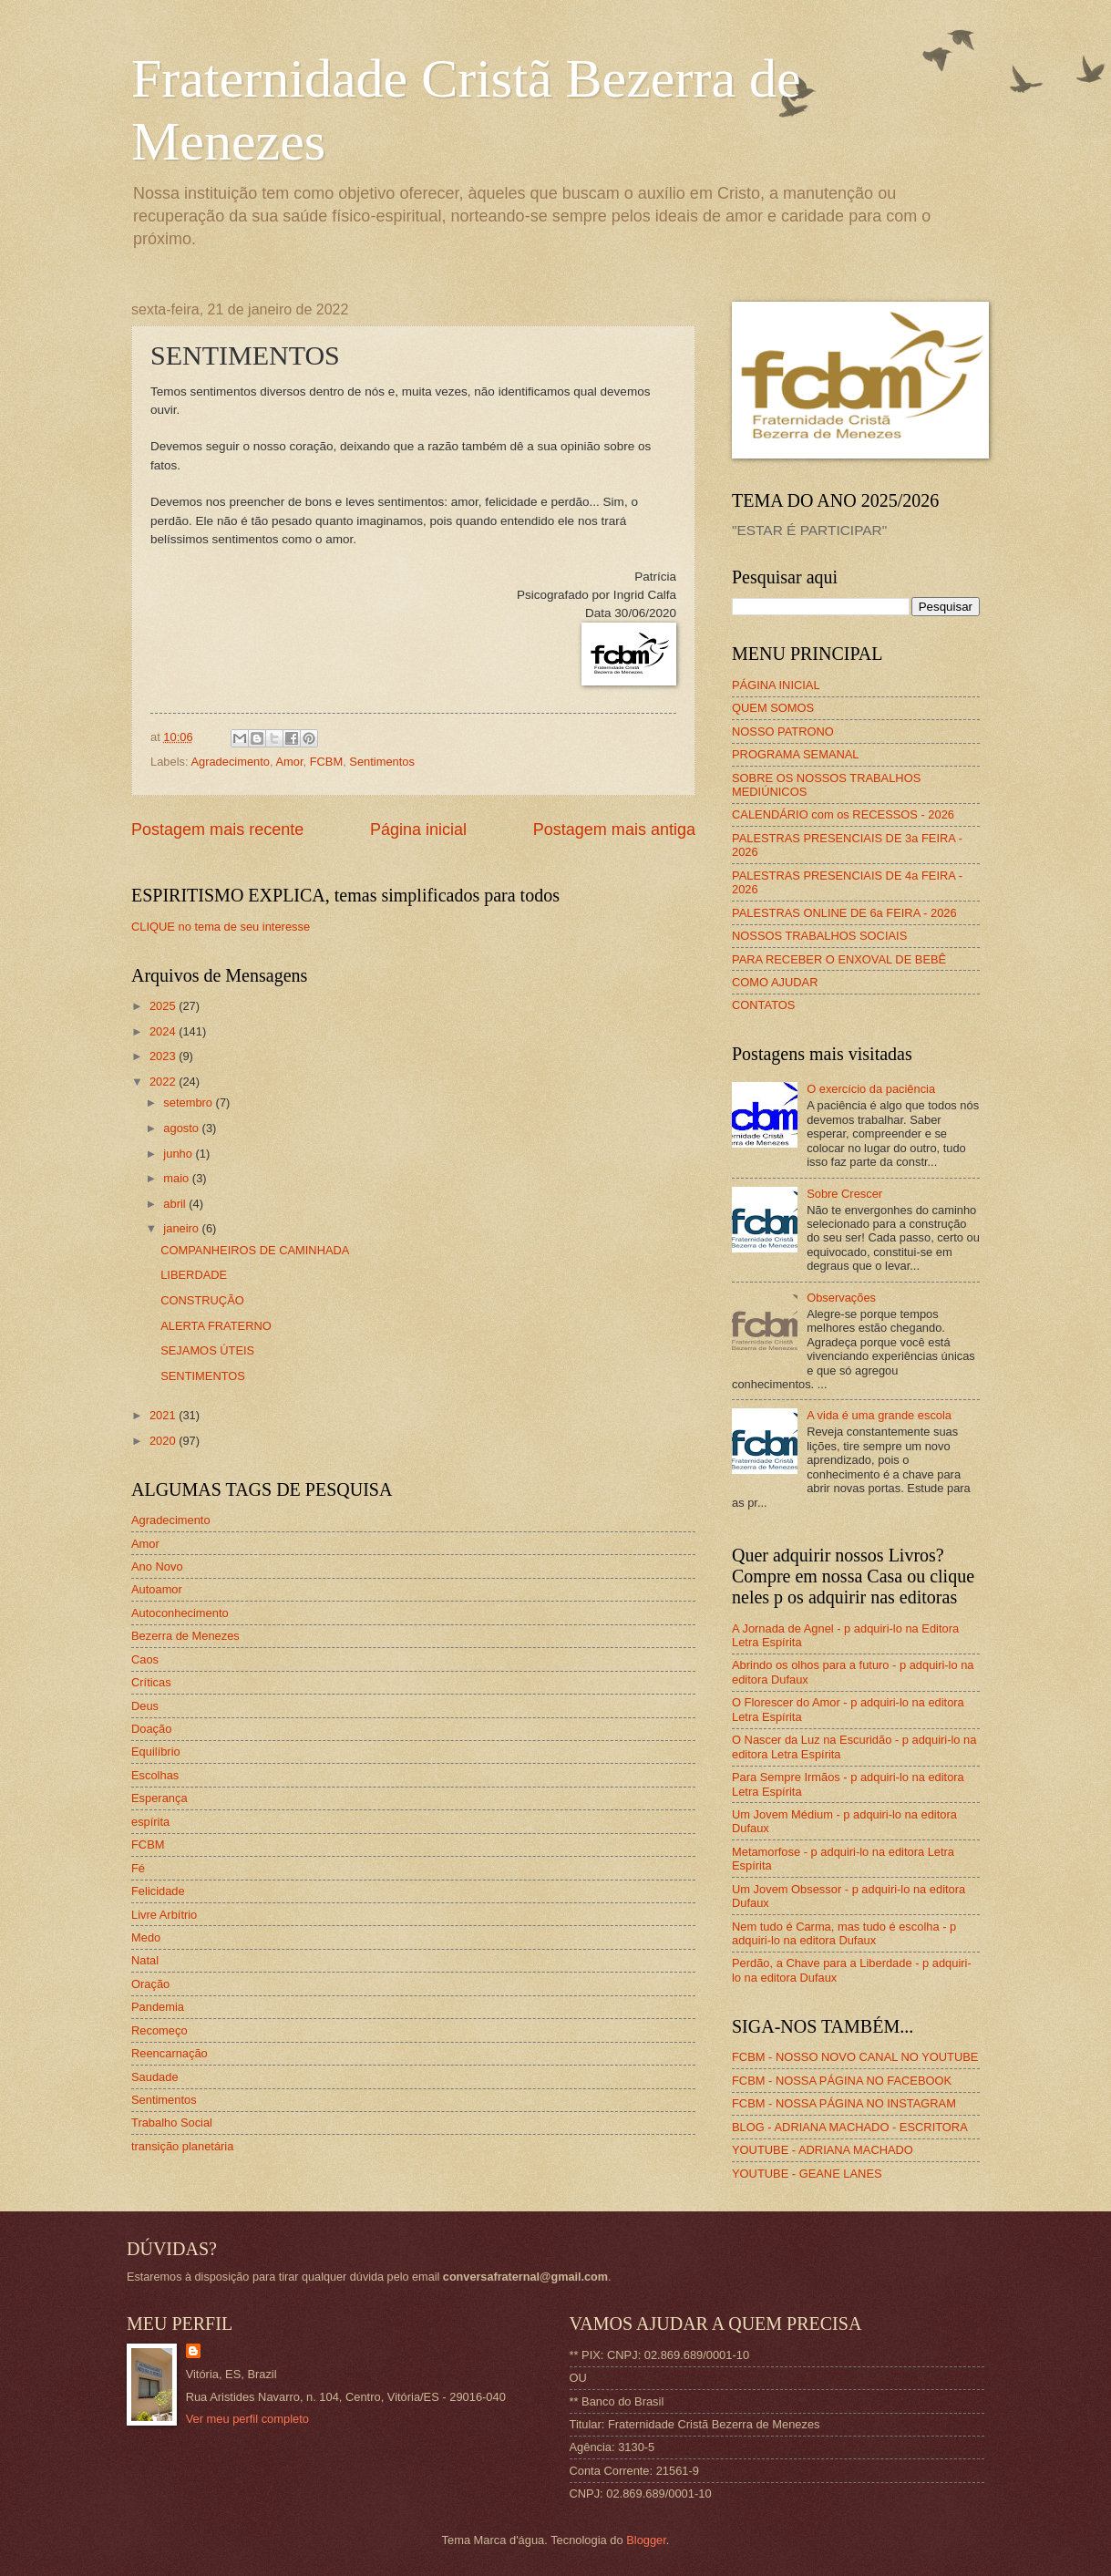 This screenshot has width=1111, height=2576. I want to click on LIBERDADE, so click(193, 1275).